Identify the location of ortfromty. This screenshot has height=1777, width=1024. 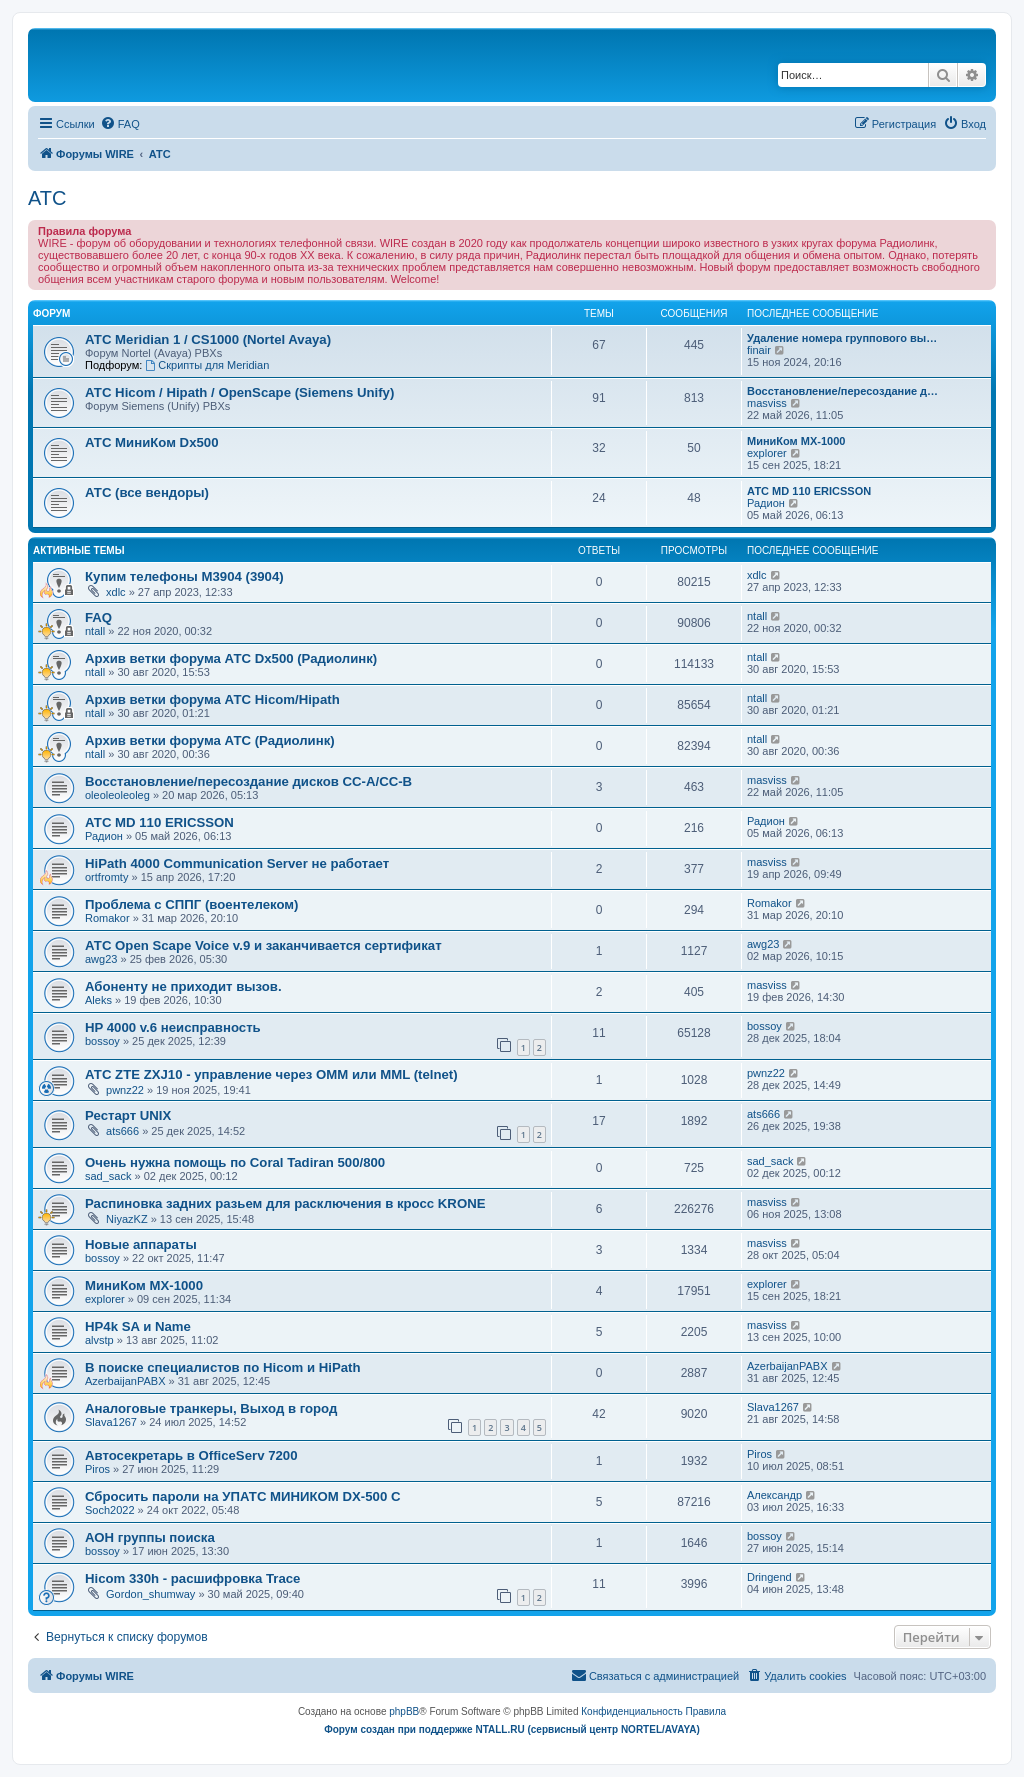
(106, 877).